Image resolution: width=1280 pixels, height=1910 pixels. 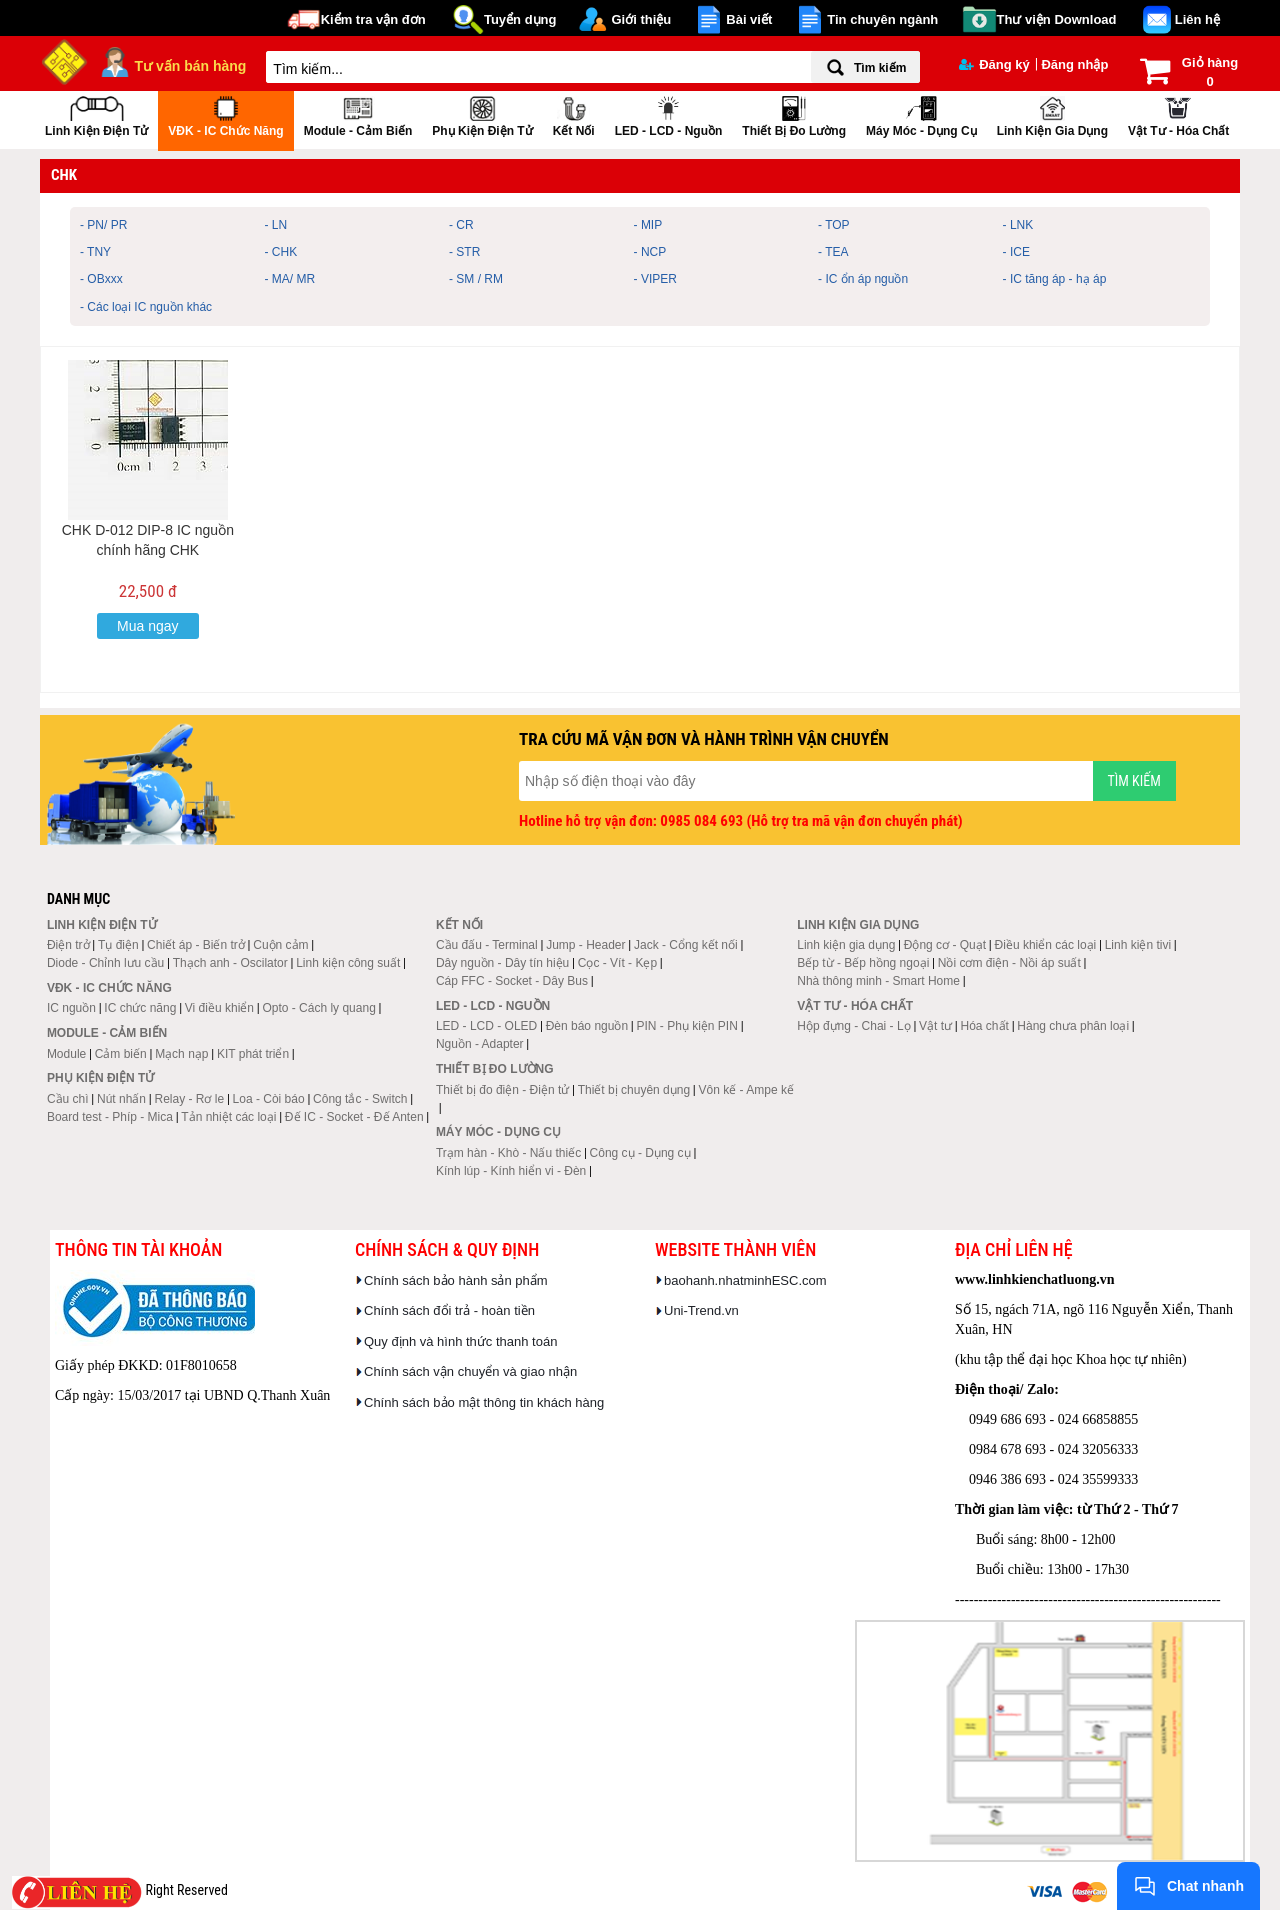 I want to click on Module - Cảm biến, so click(x=358, y=114).